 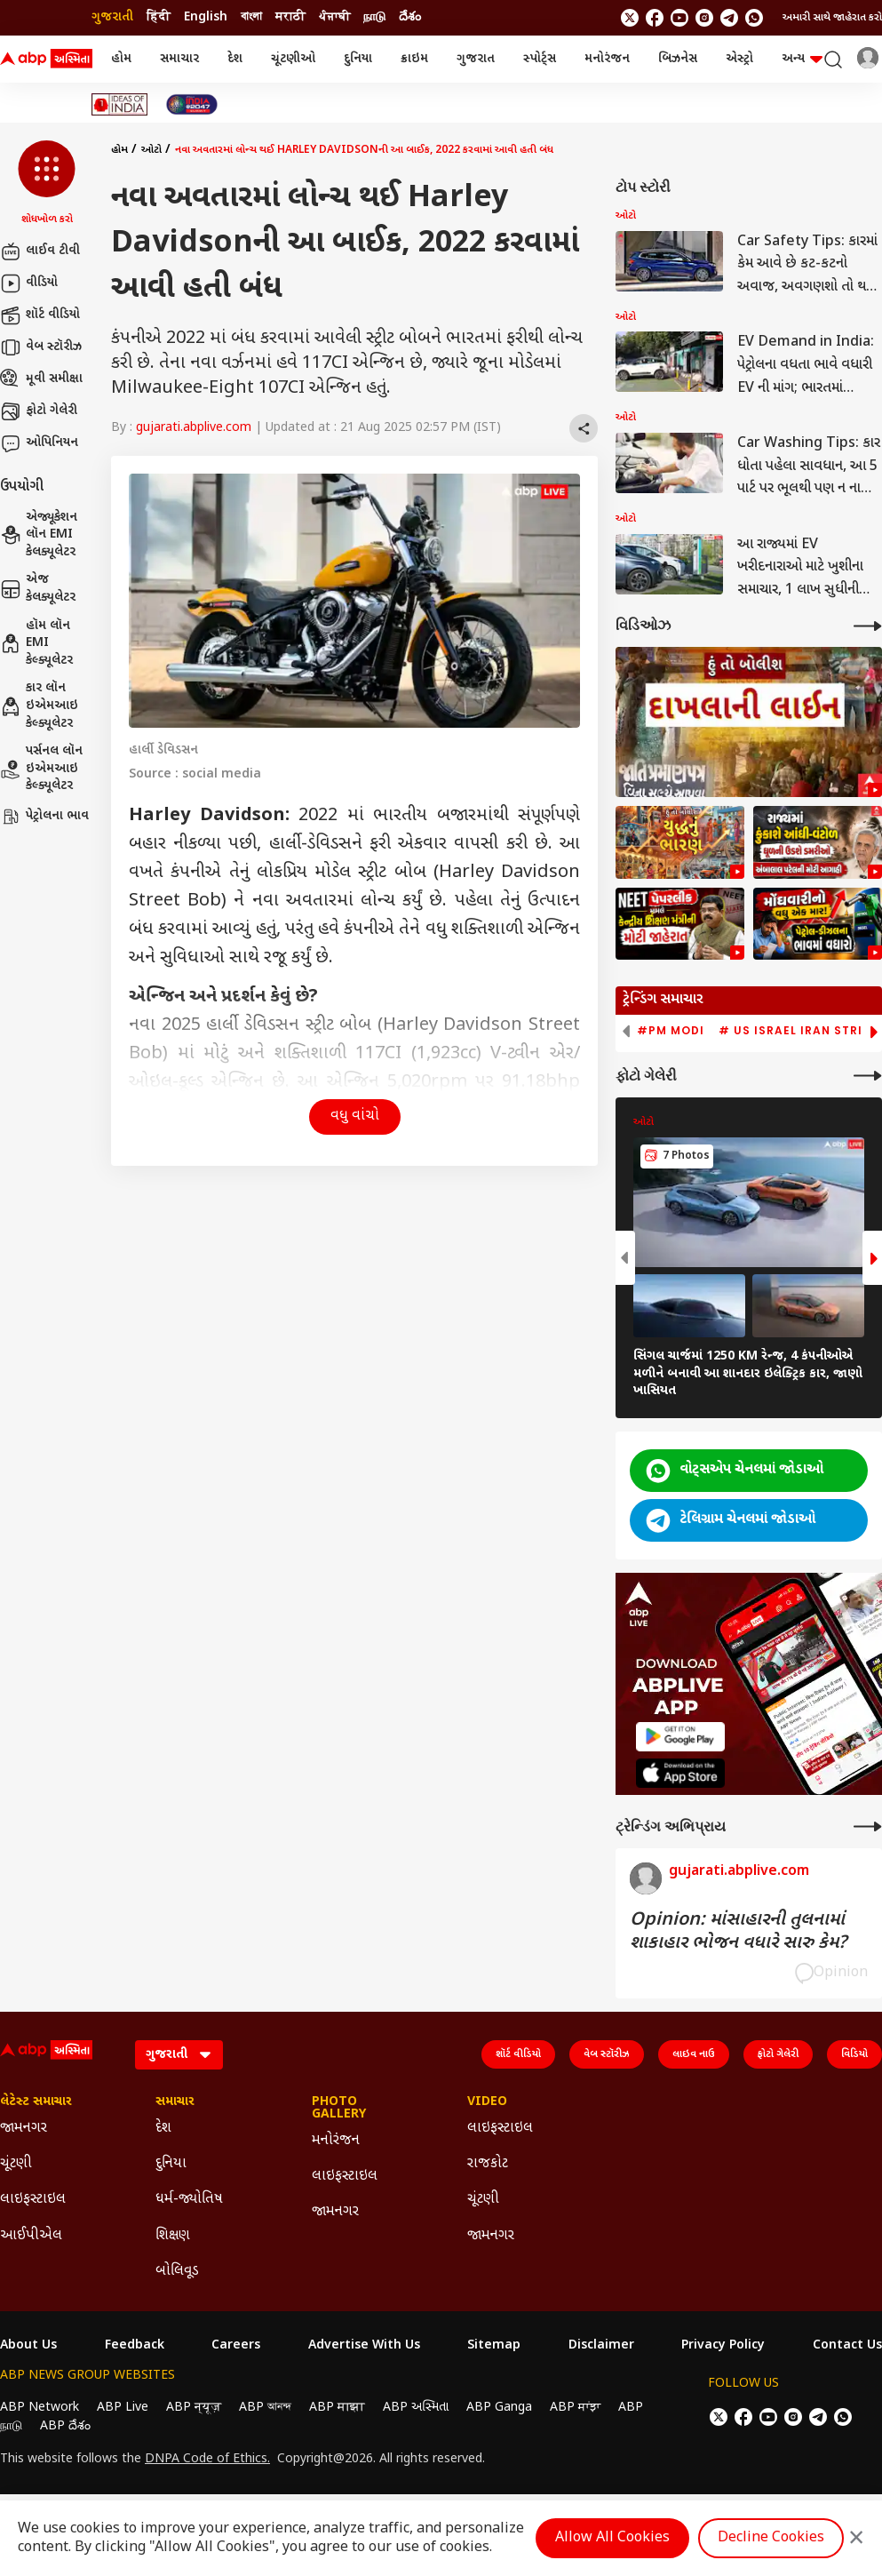 What do you see at coordinates (172, 2236) in the screenshot?
I see `શિક્ષણ [Click Here for શિક્ષણ Section]` at bounding box center [172, 2236].